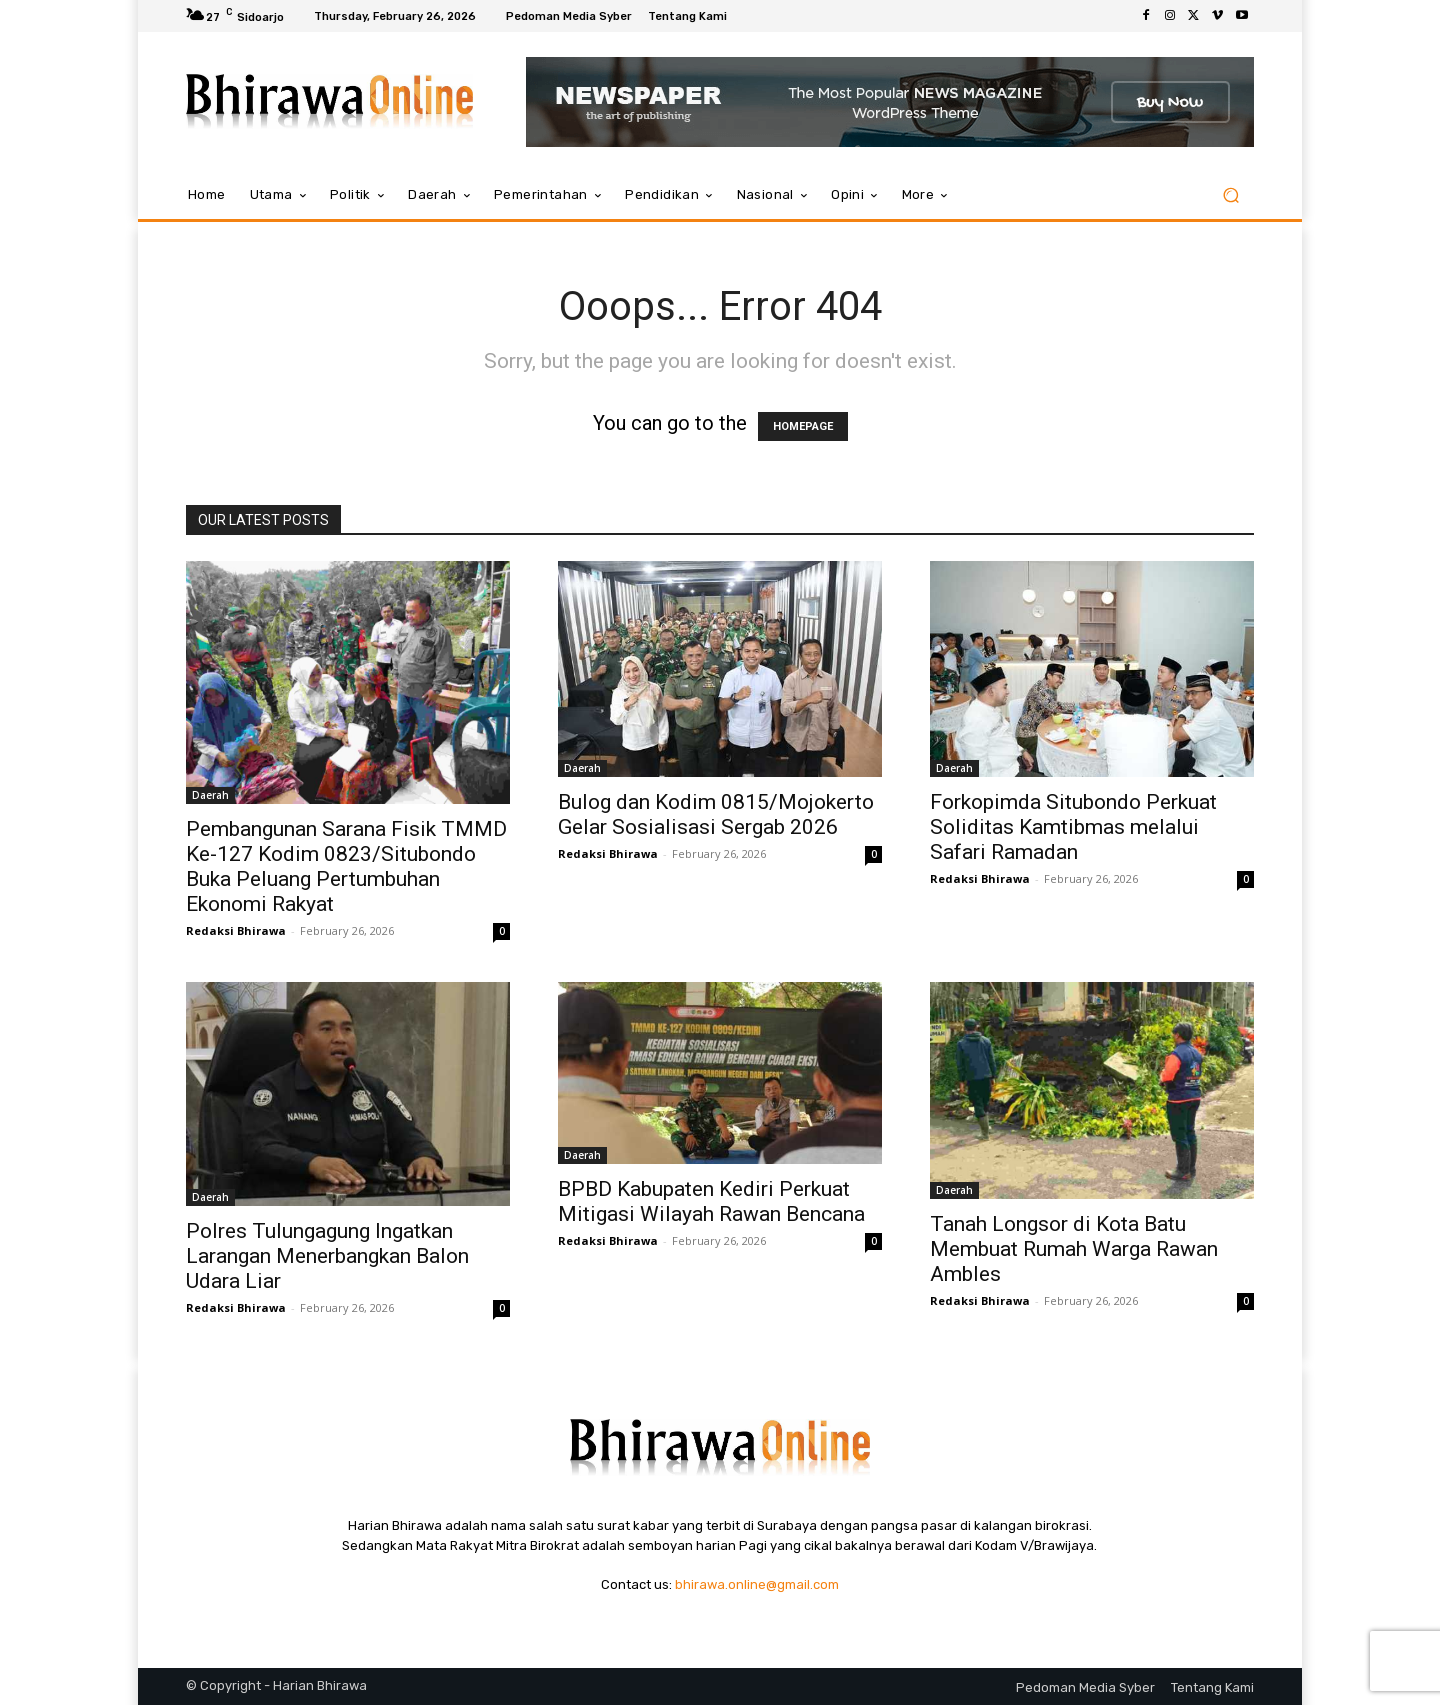 Image resolution: width=1440 pixels, height=1705 pixels. What do you see at coordinates (711, 1201) in the screenshot?
I see `BPBD Kabupaten Kediri Perkuat Mitigasi Wilayah Rawan Bencana` at bounding box center [711, 1201].